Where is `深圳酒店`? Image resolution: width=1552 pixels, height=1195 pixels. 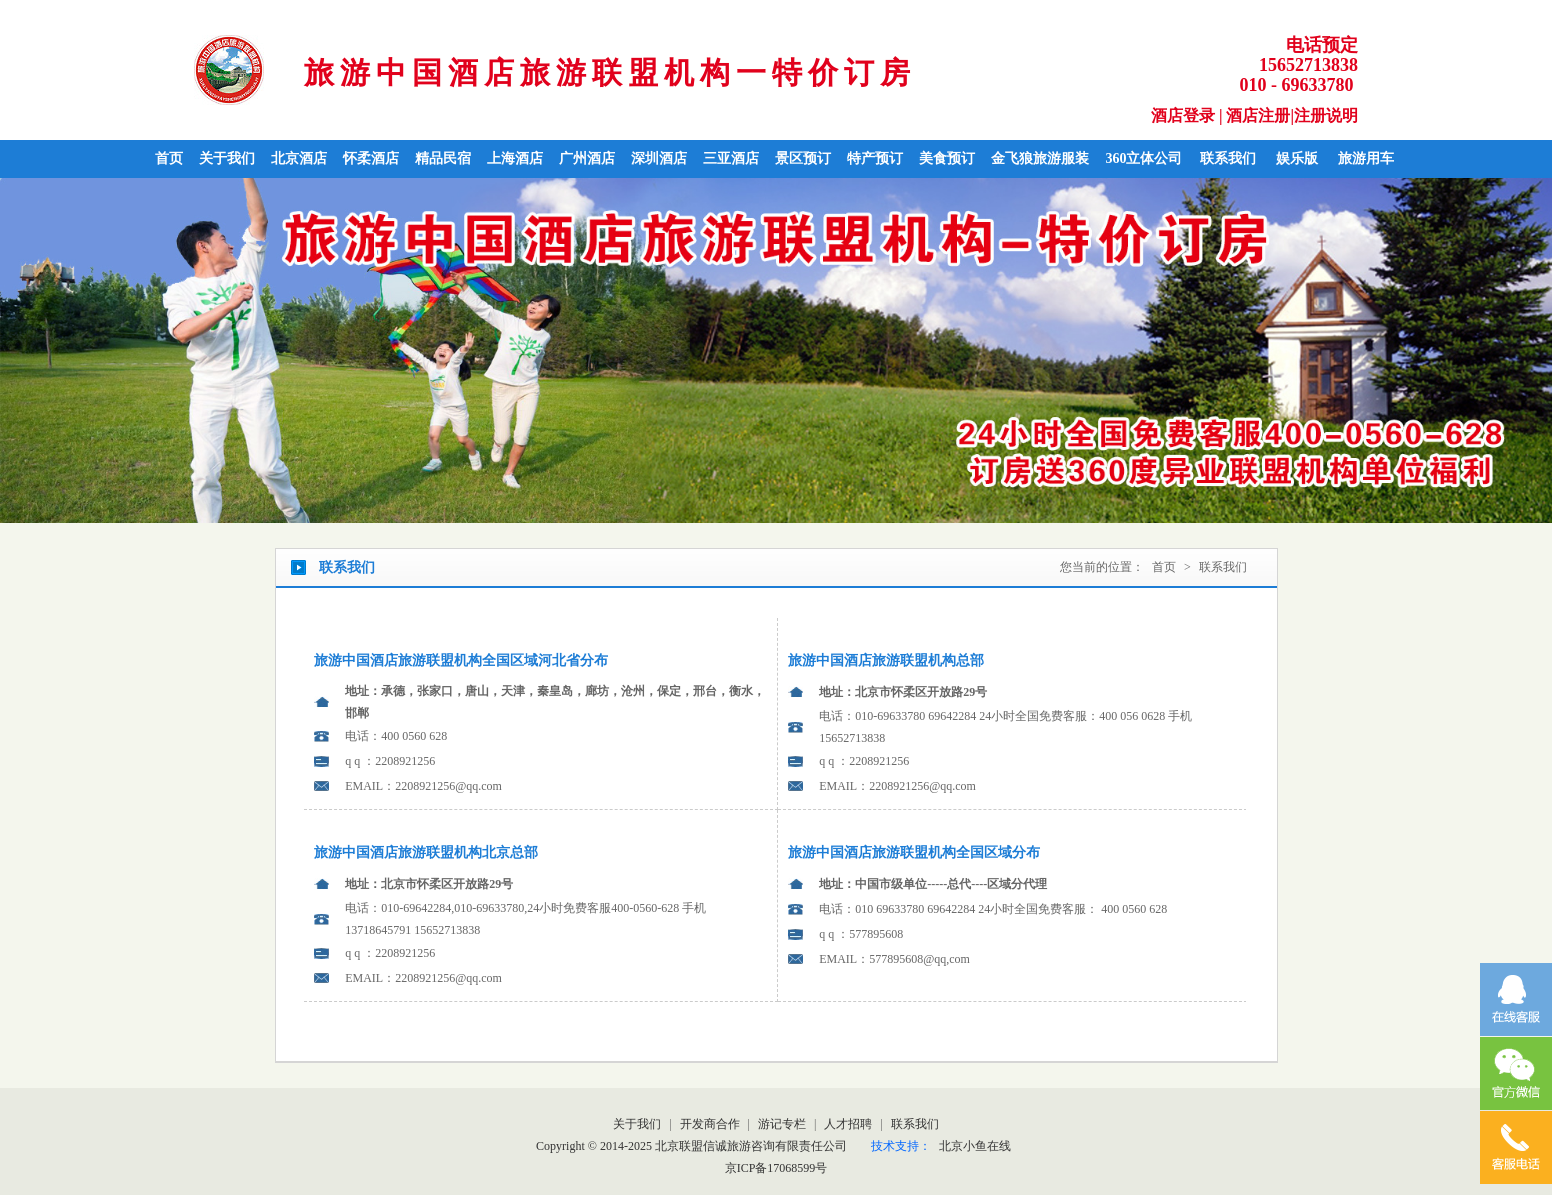 深圳酒店 is located at coordinates (659, 158).